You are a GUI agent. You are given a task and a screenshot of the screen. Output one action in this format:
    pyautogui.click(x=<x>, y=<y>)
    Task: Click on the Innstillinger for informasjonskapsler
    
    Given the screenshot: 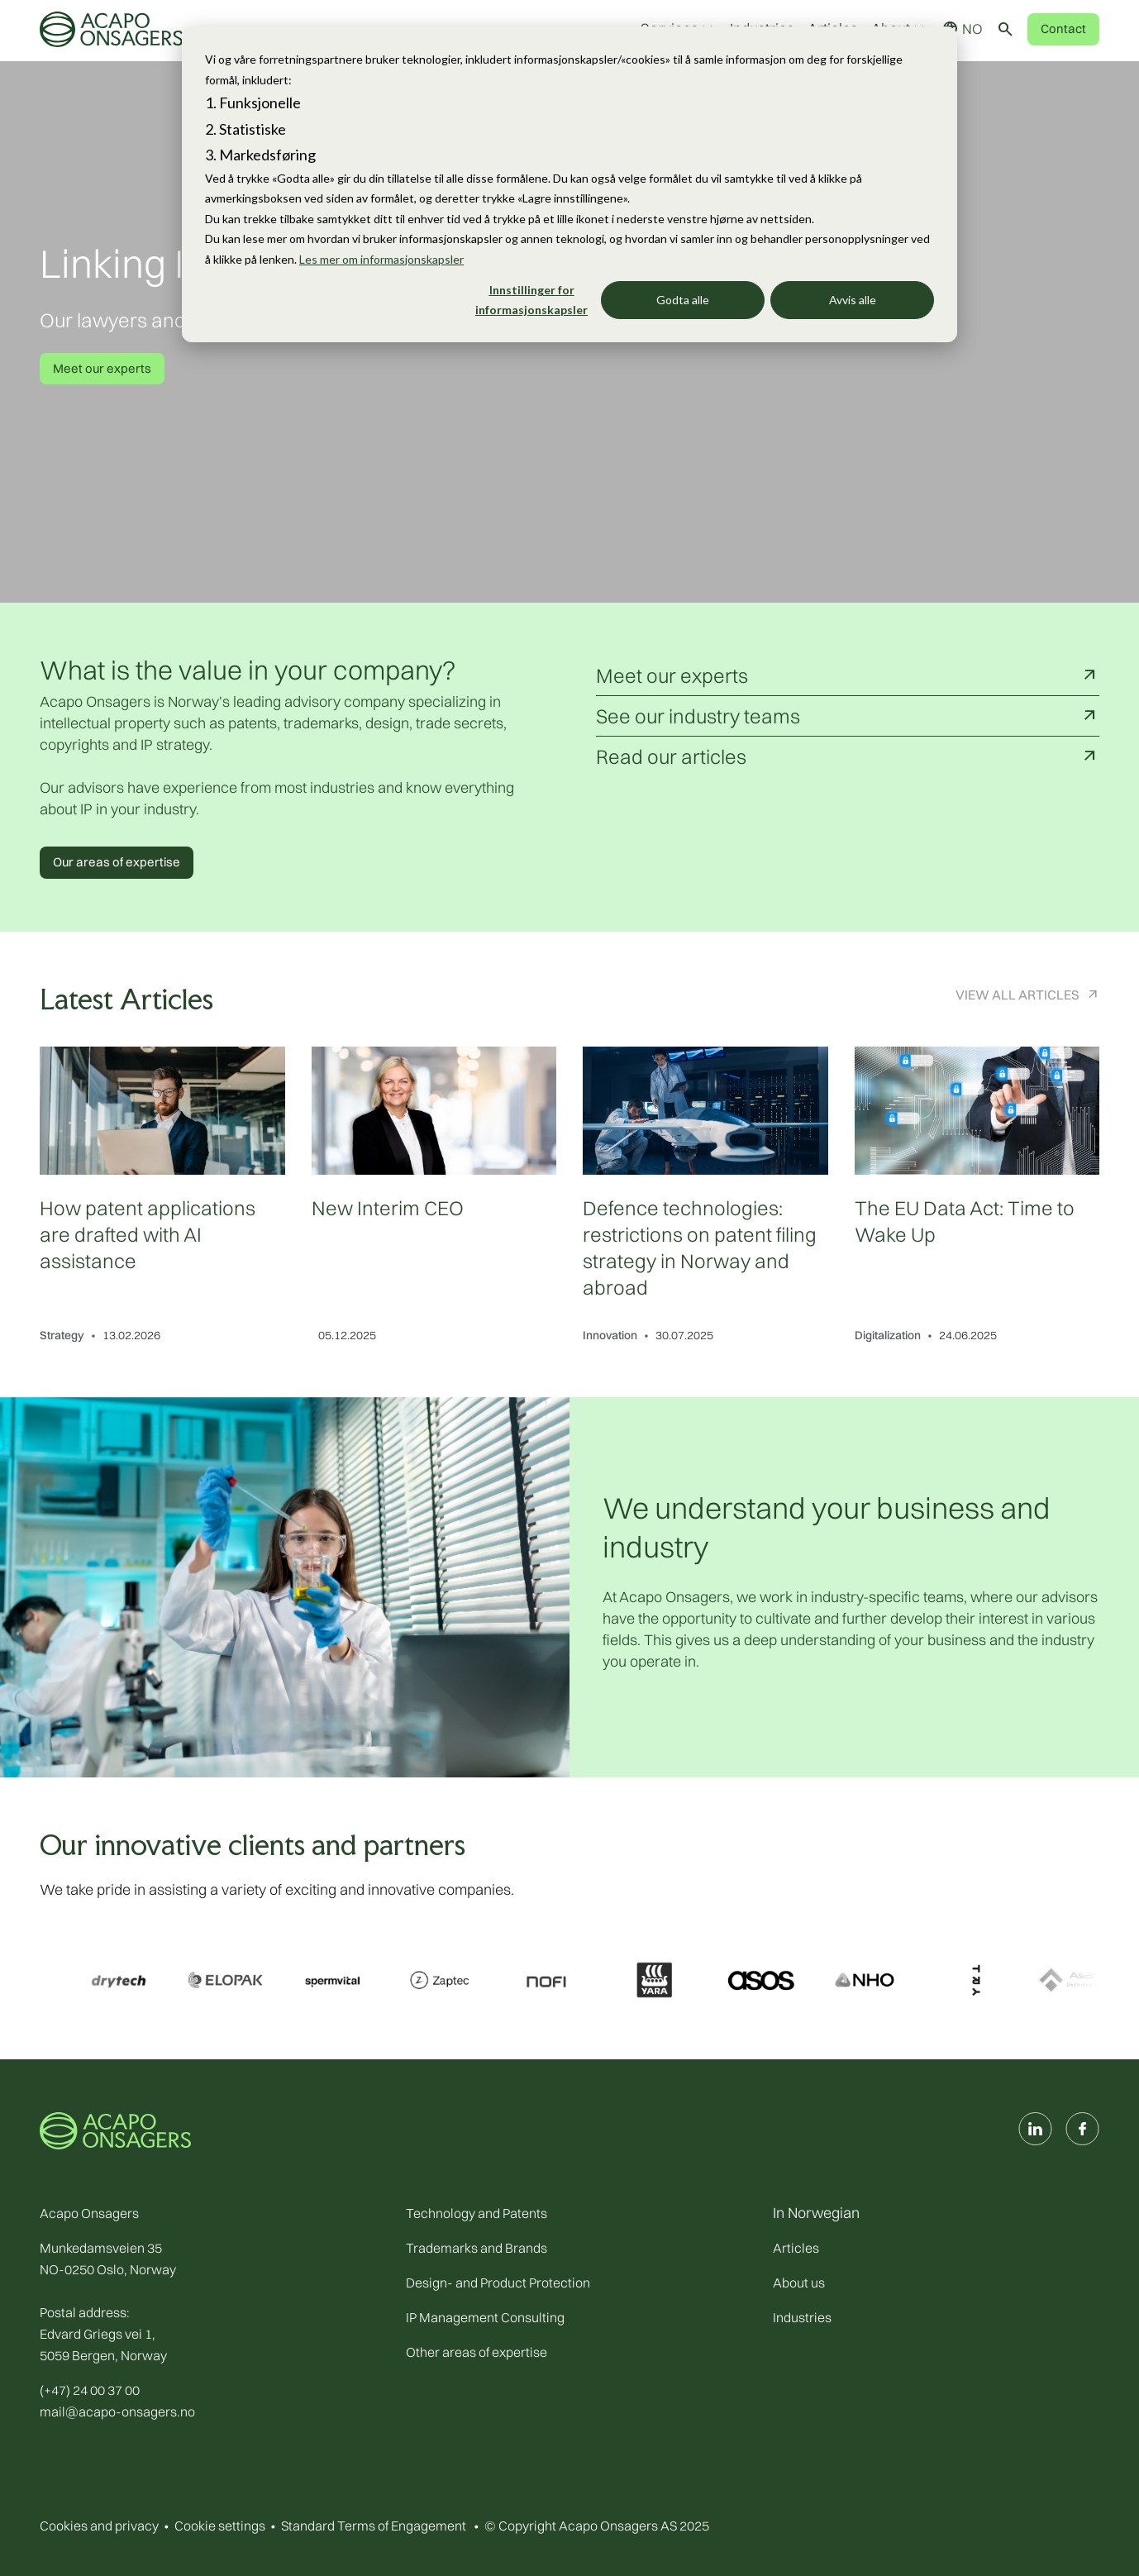 What is the action you would take?
    pyautogui.click(x=531, y=300)
    